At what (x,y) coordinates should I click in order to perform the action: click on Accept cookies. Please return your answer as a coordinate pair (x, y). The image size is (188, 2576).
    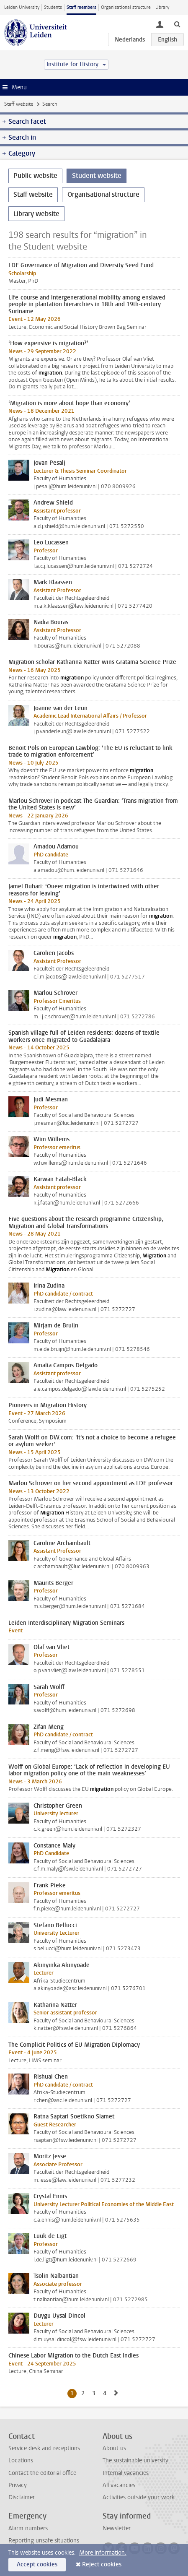
    Looking at the image, I should click on (37, 2564).